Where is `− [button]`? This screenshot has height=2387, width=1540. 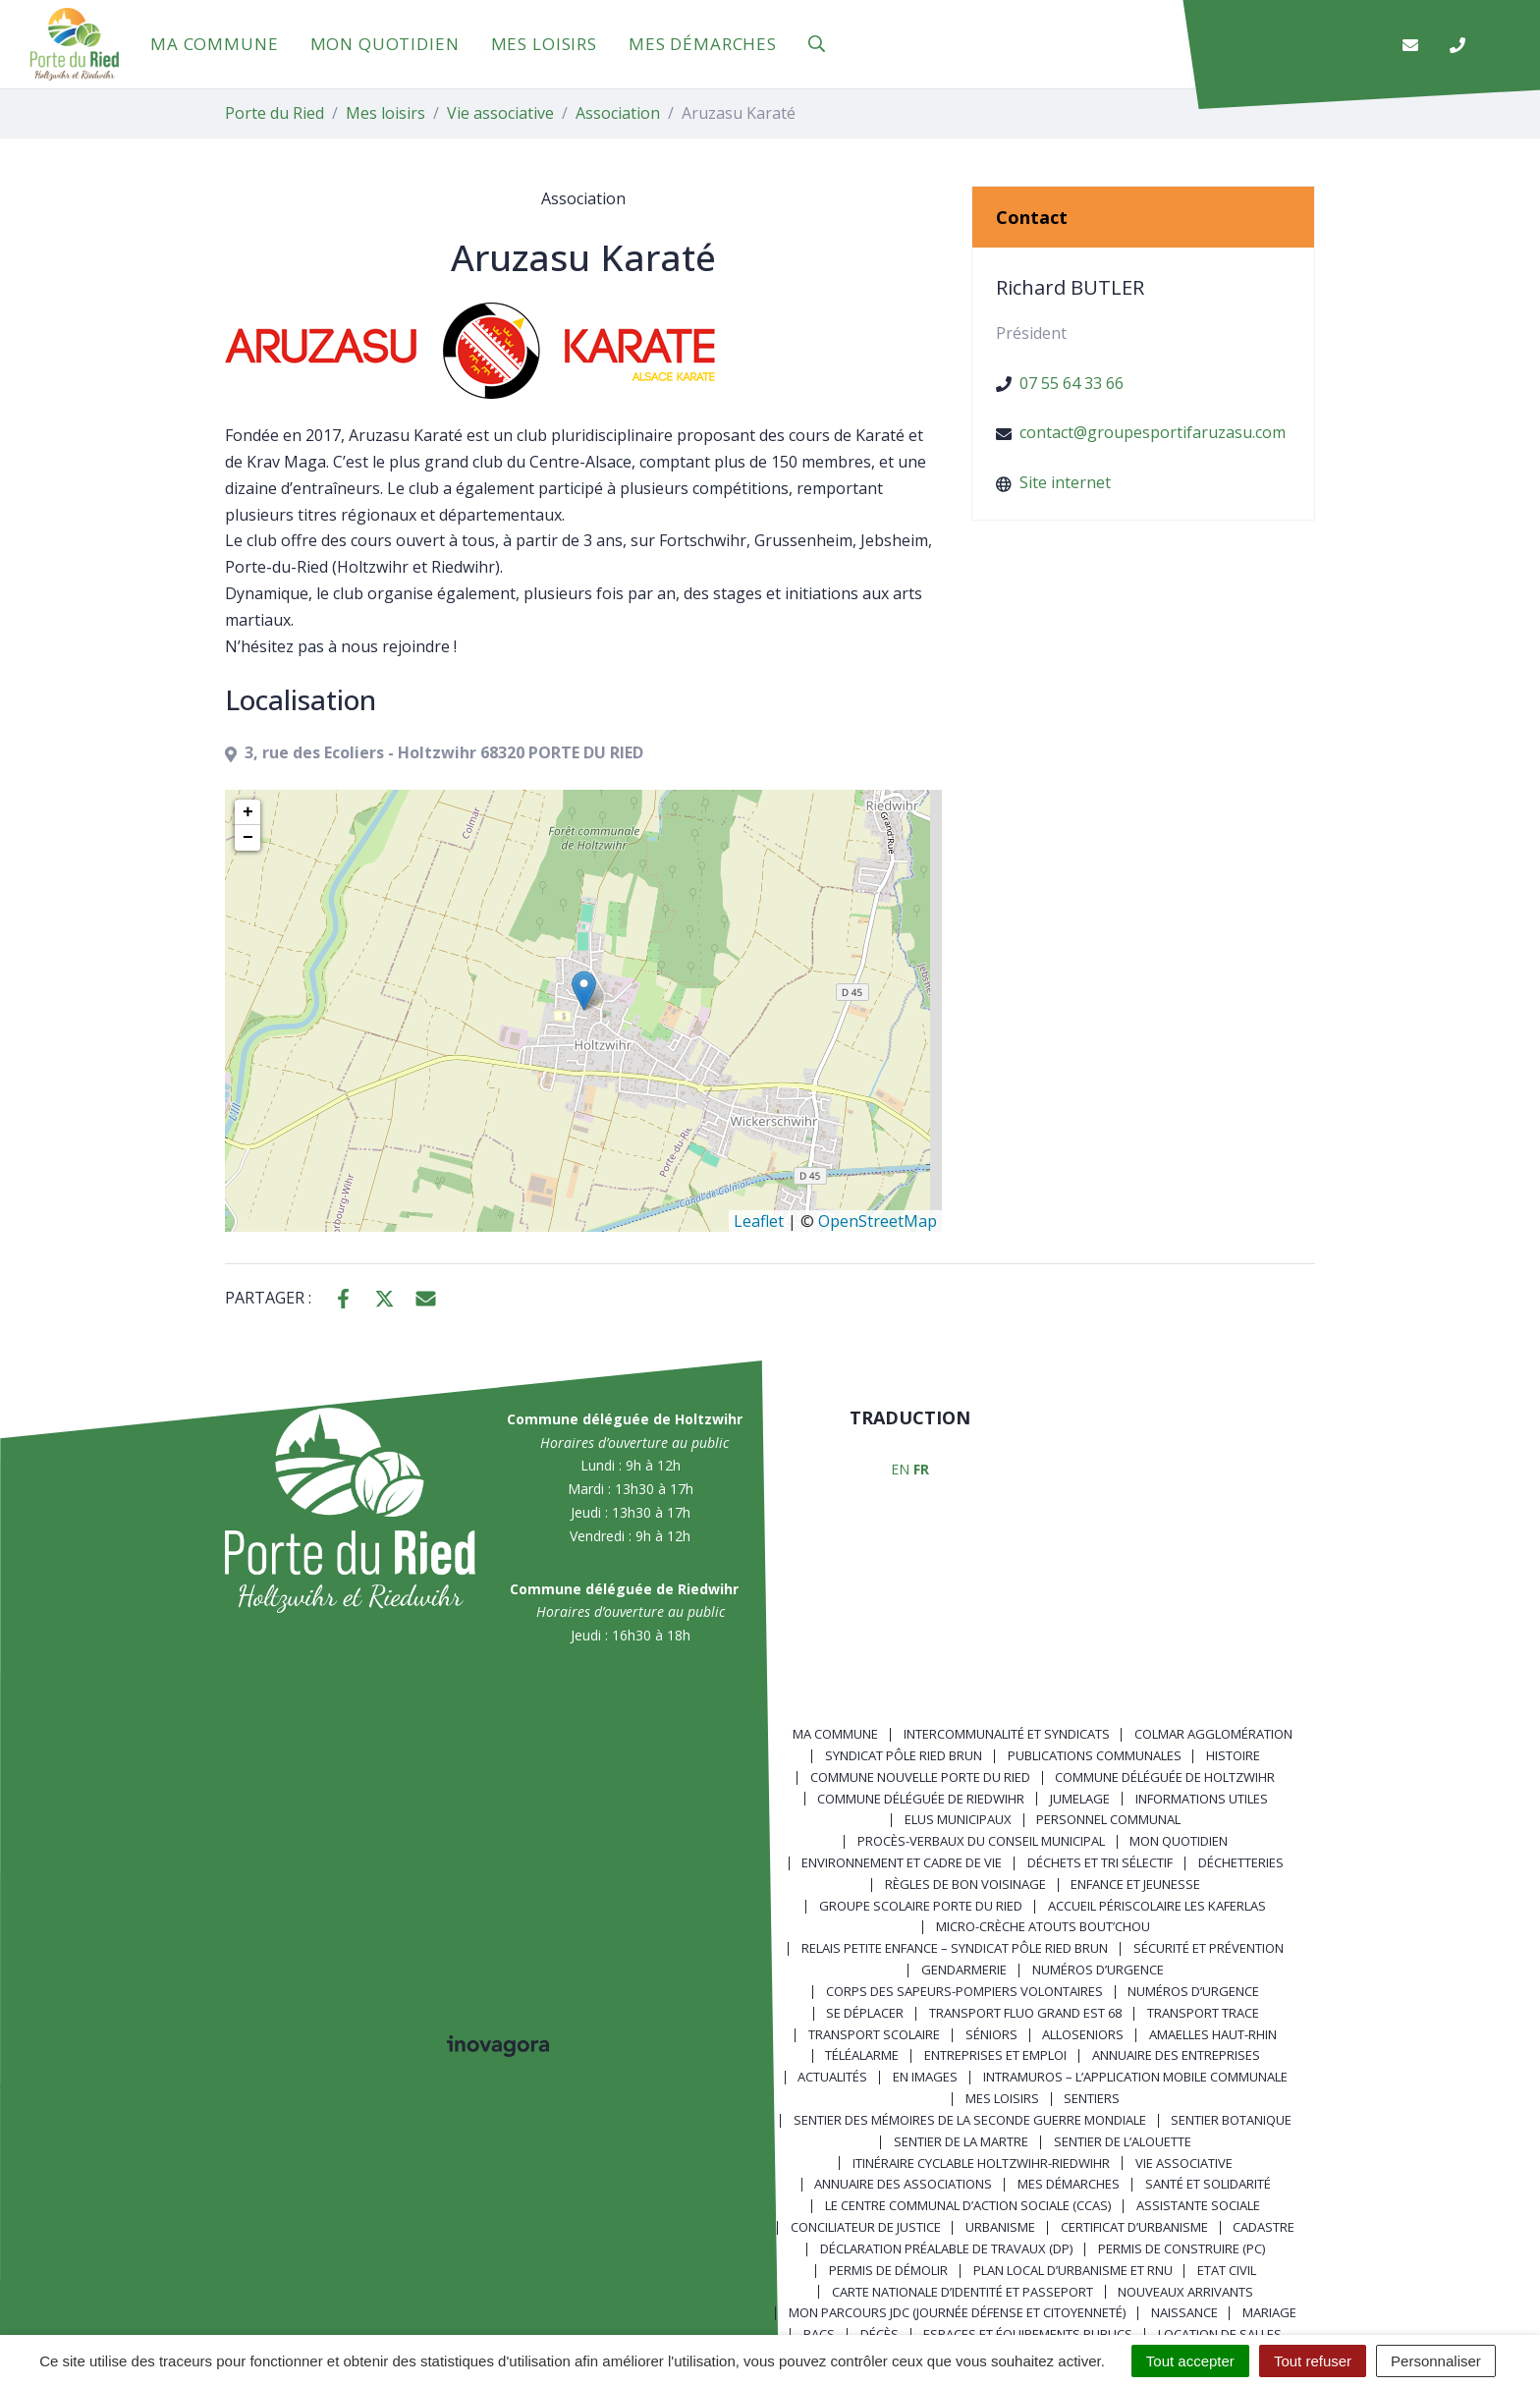
− [button] is located at coordinates (248, 838).